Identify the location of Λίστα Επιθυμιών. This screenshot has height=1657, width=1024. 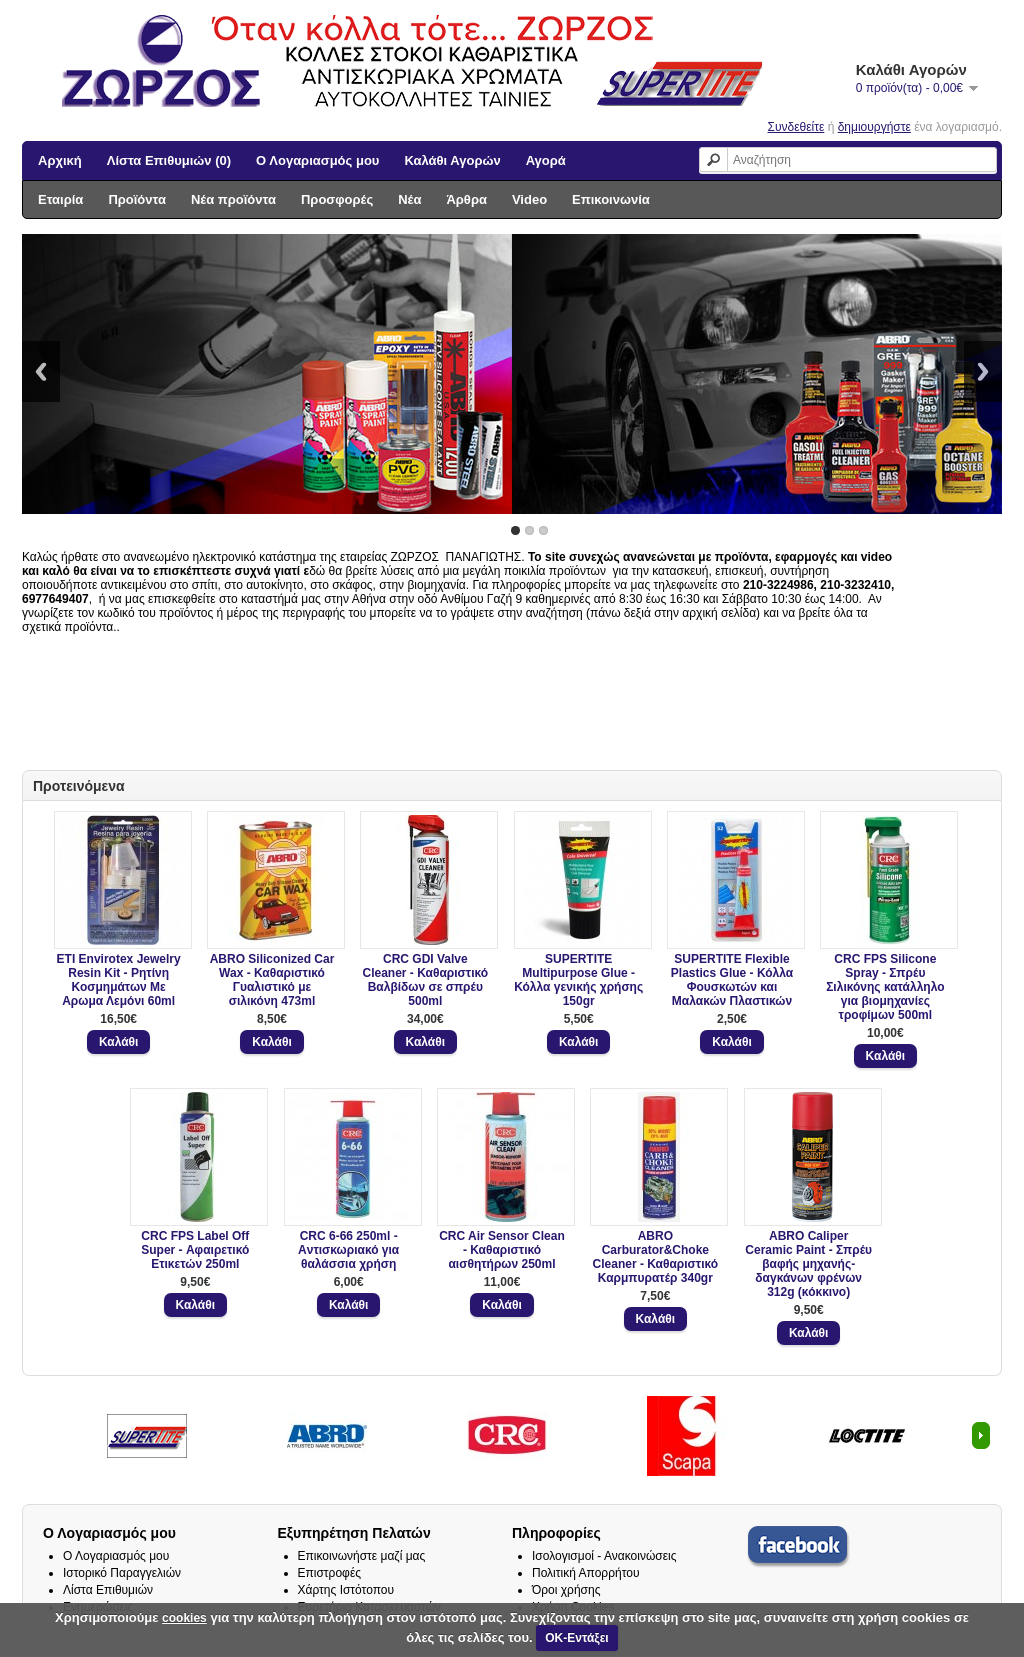
(108, 1590).